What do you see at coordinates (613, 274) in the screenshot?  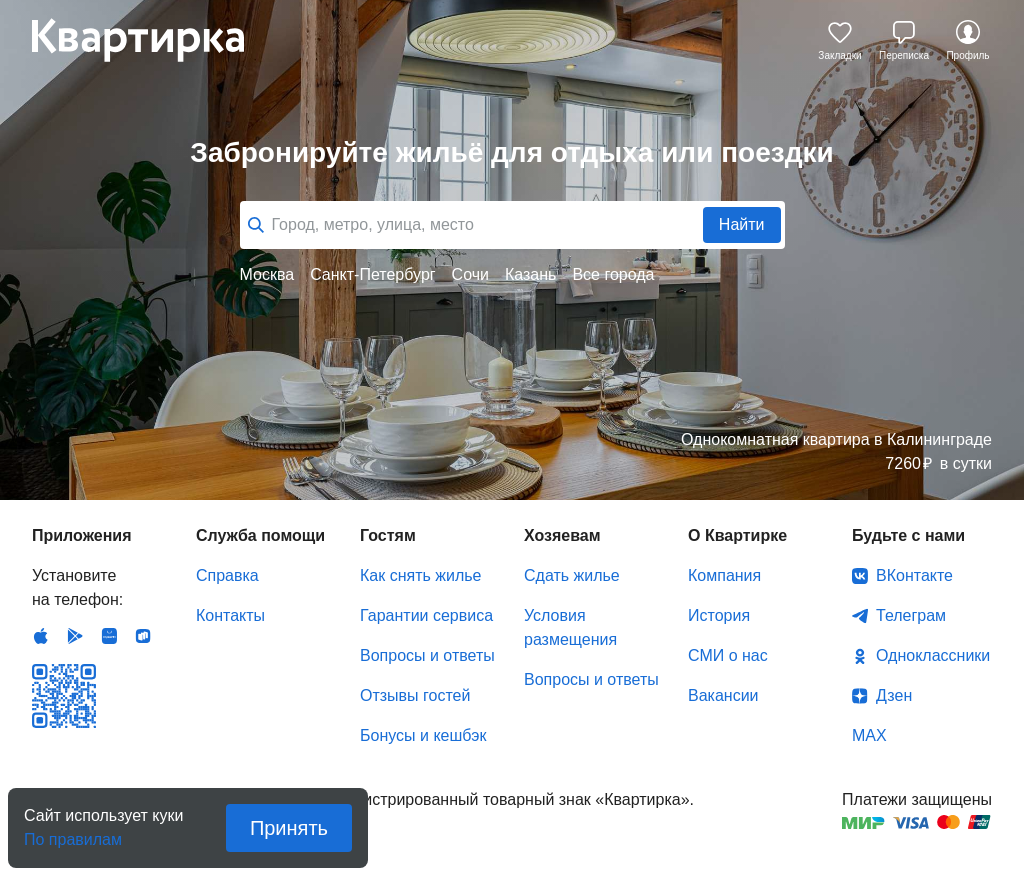 I see `Все города` at bounding box center [613, 274].